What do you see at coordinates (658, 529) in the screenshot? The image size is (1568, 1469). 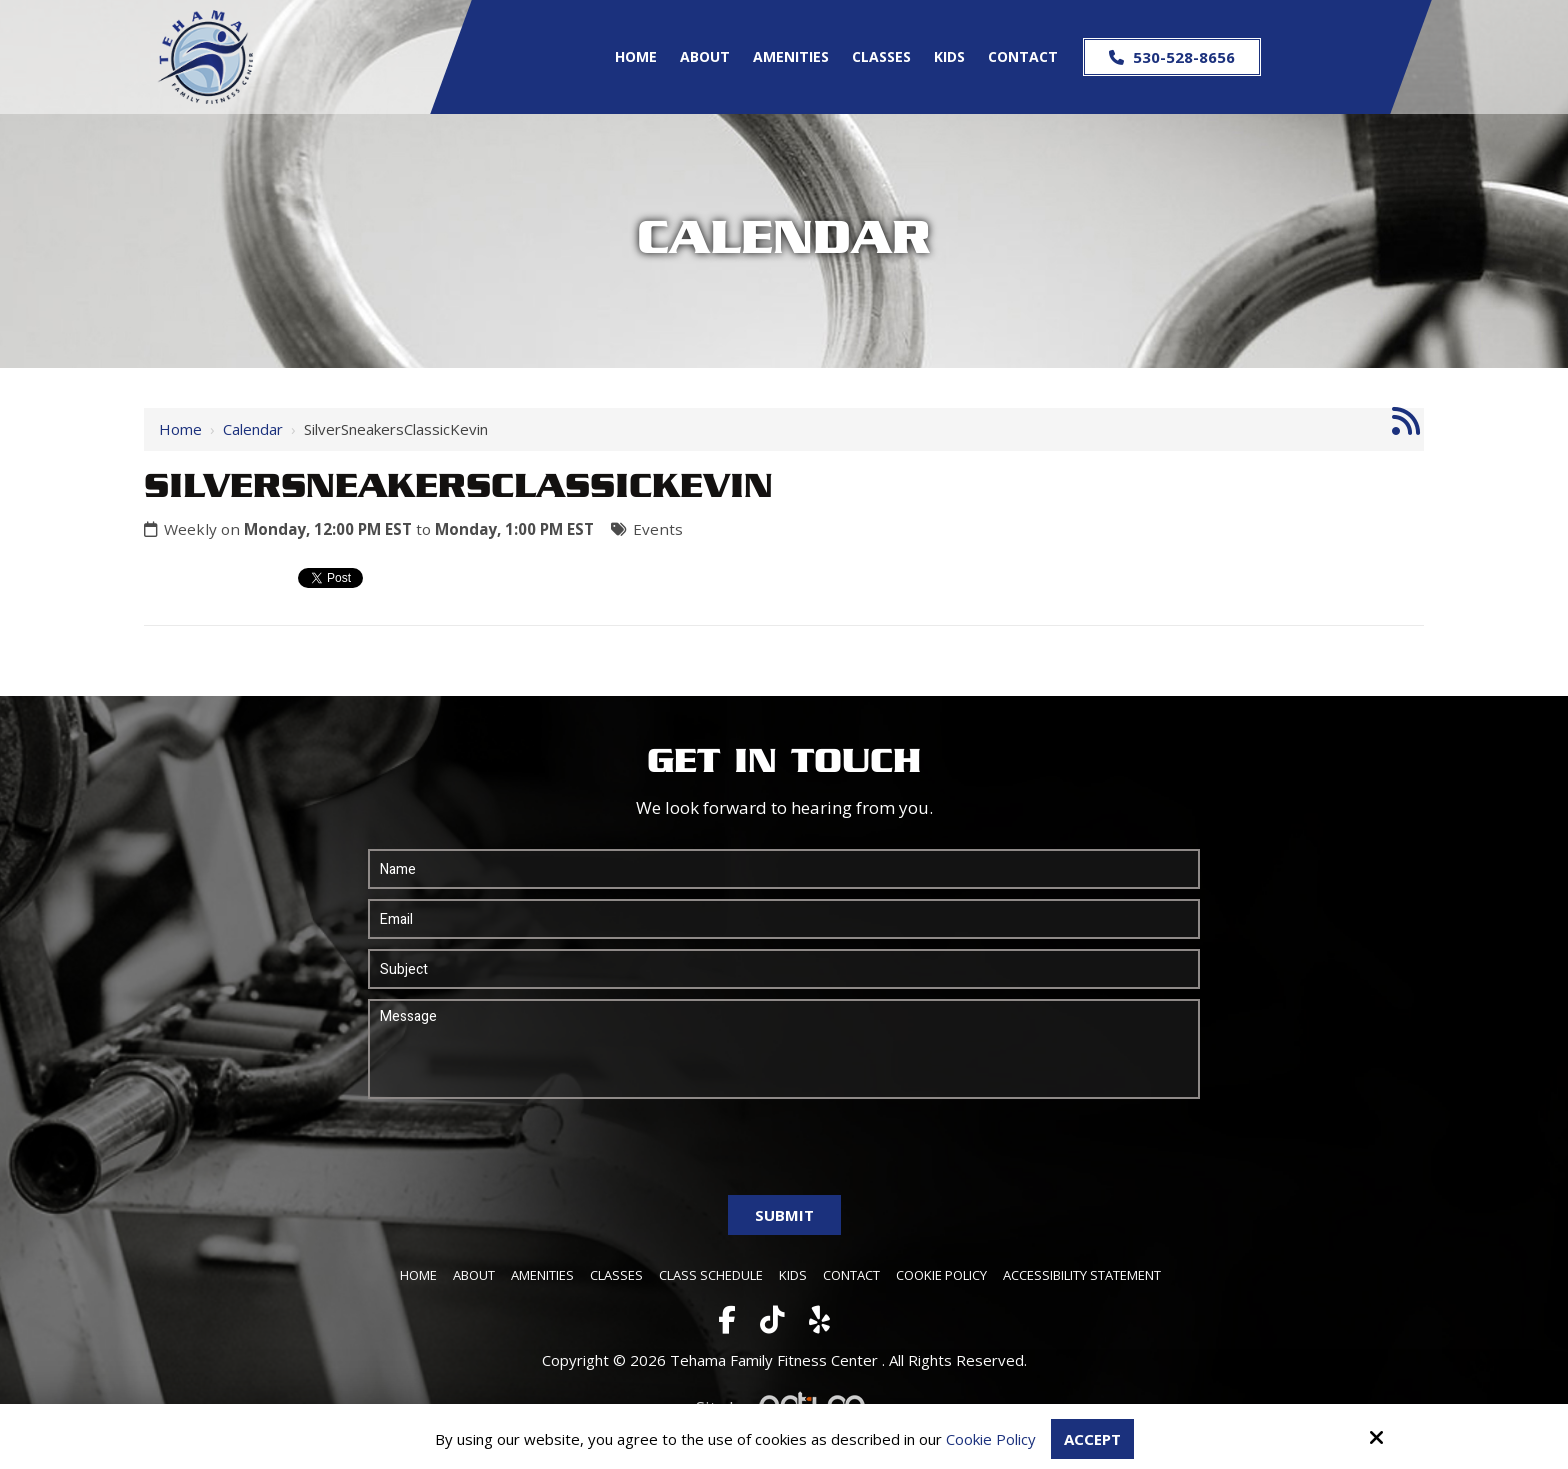 I see `Events` at bounding box center [658, 529].